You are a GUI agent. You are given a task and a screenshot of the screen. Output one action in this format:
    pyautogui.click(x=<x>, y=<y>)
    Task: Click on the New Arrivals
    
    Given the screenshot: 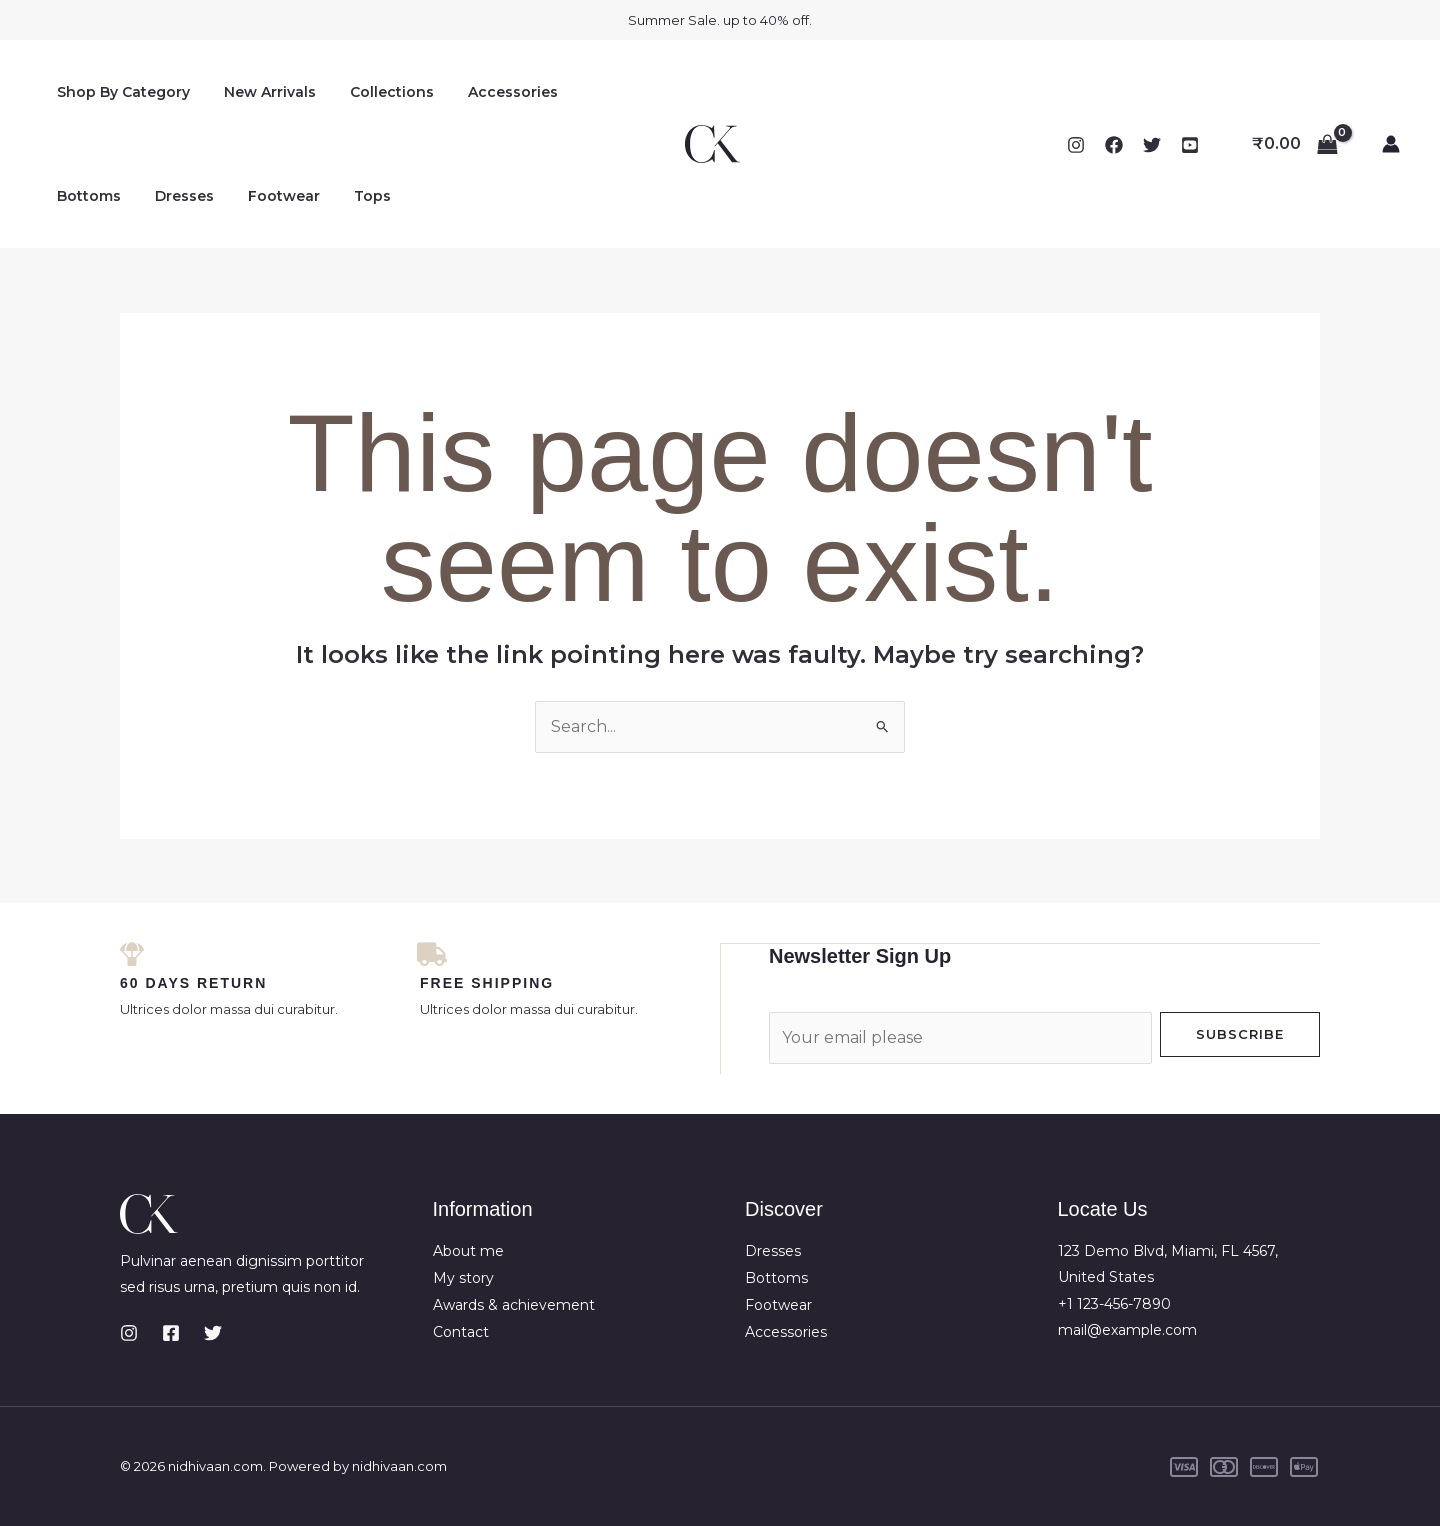 What is the action you would take?
    pyautogui.click(x=261, y=92)
    